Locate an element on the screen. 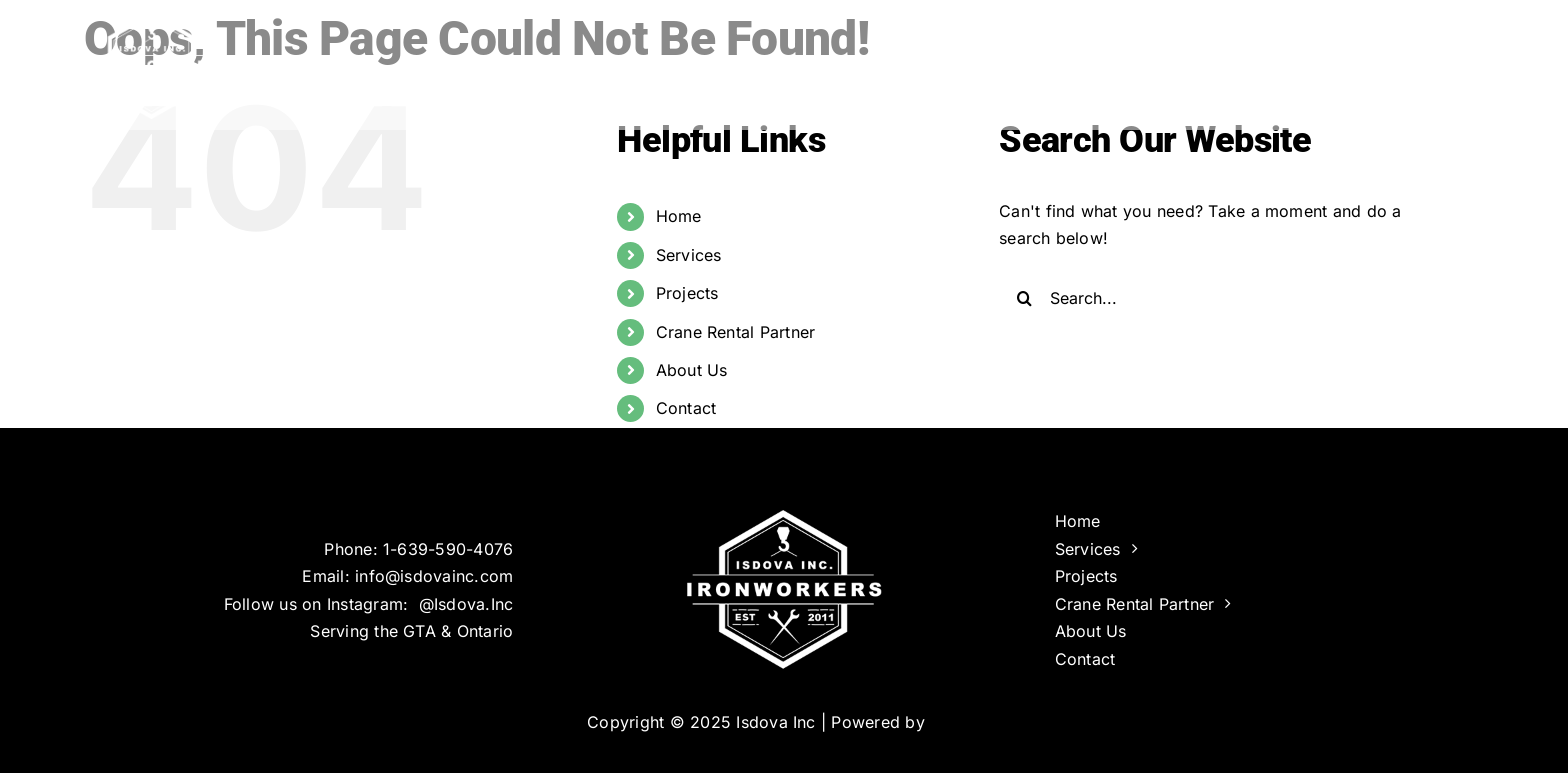 The width and height of the screenshot is (1568, 773). Crane Rental Partner is located at coordinates (736, 332).